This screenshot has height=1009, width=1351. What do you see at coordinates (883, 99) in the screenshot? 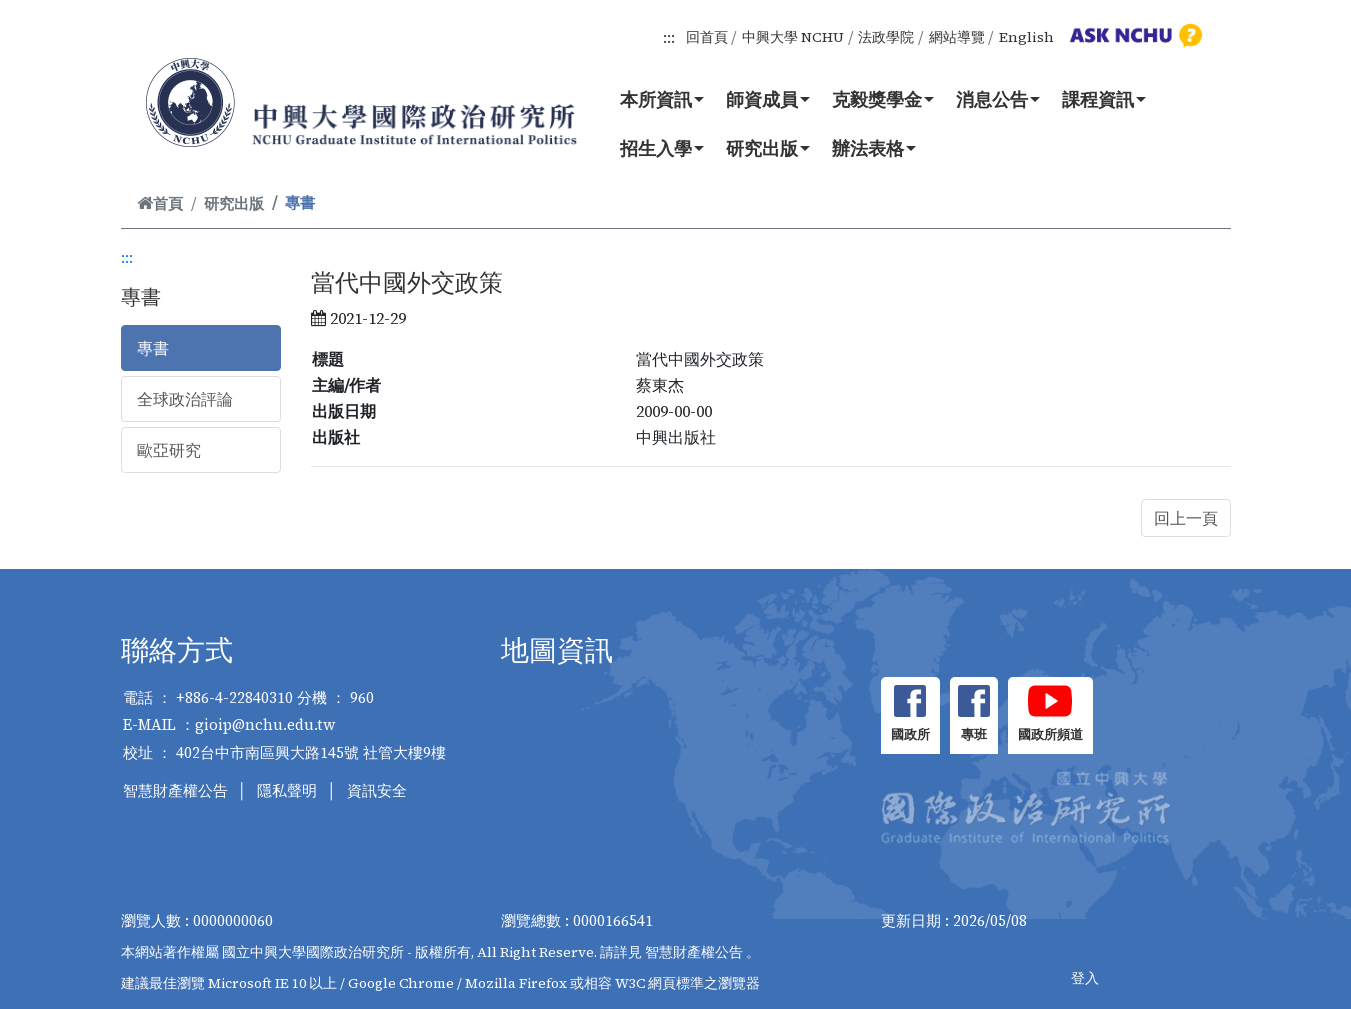
I see `克毅獎學金` at bounding box center [883, 99].